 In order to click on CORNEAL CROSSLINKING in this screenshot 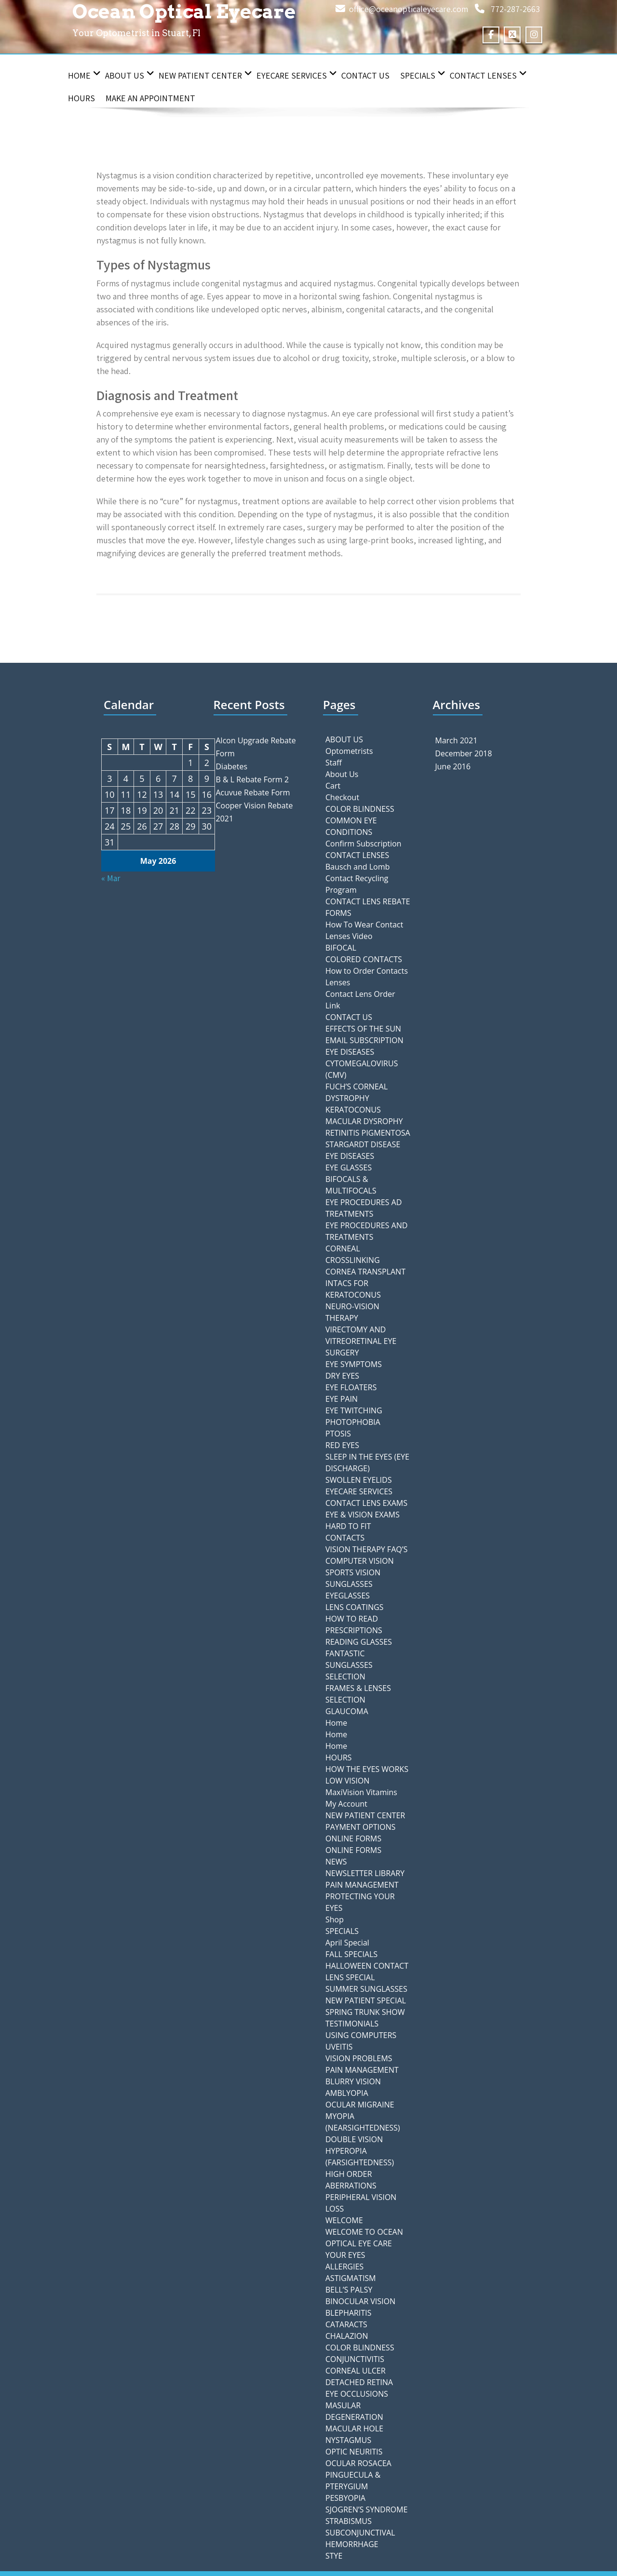, I will do `click(352, 1254)`.